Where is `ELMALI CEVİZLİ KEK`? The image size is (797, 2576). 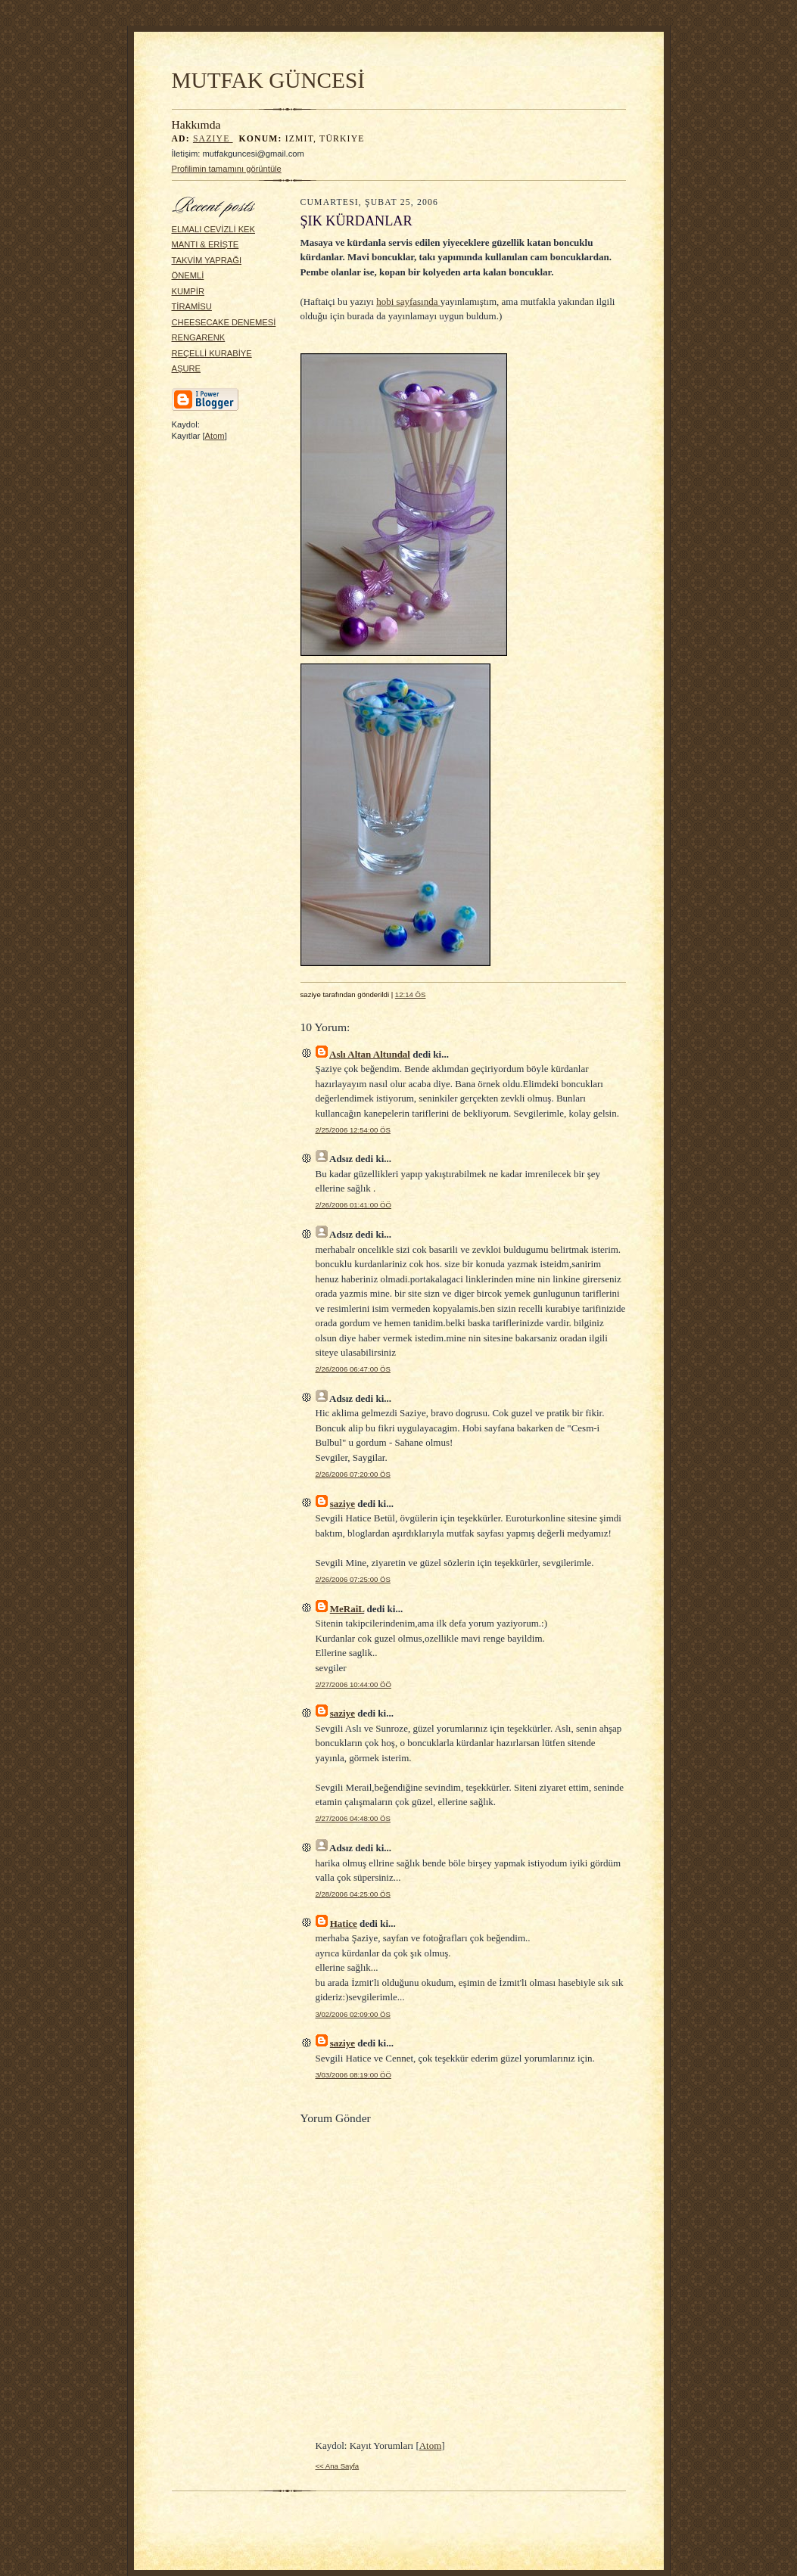
ELMALI CEVİZLİ KEK is located at coordinates (214, 229).